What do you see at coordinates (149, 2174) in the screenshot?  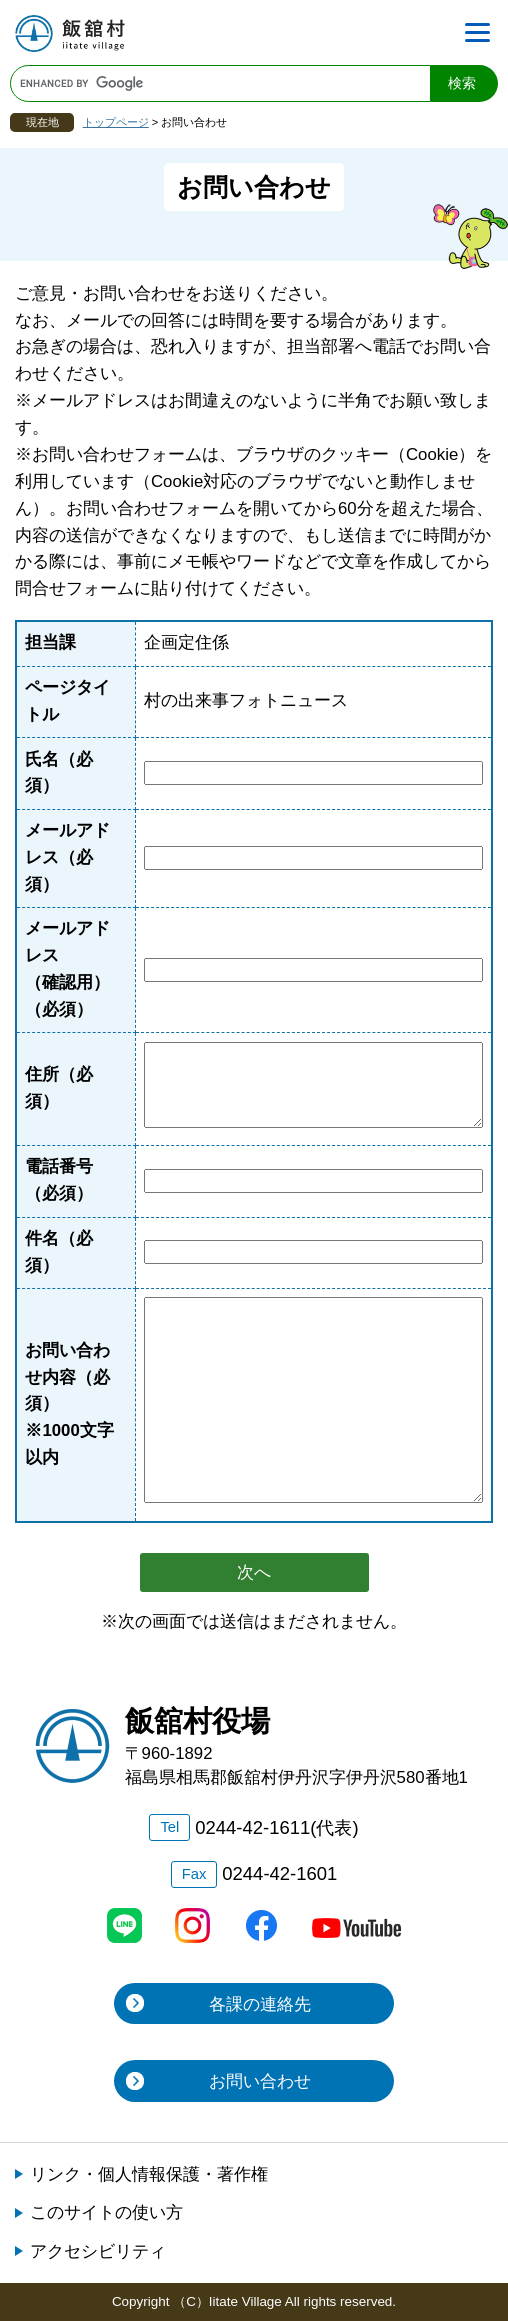 I see `リンク・個人情報保護・著作権` at bounding box center [149, 2174].